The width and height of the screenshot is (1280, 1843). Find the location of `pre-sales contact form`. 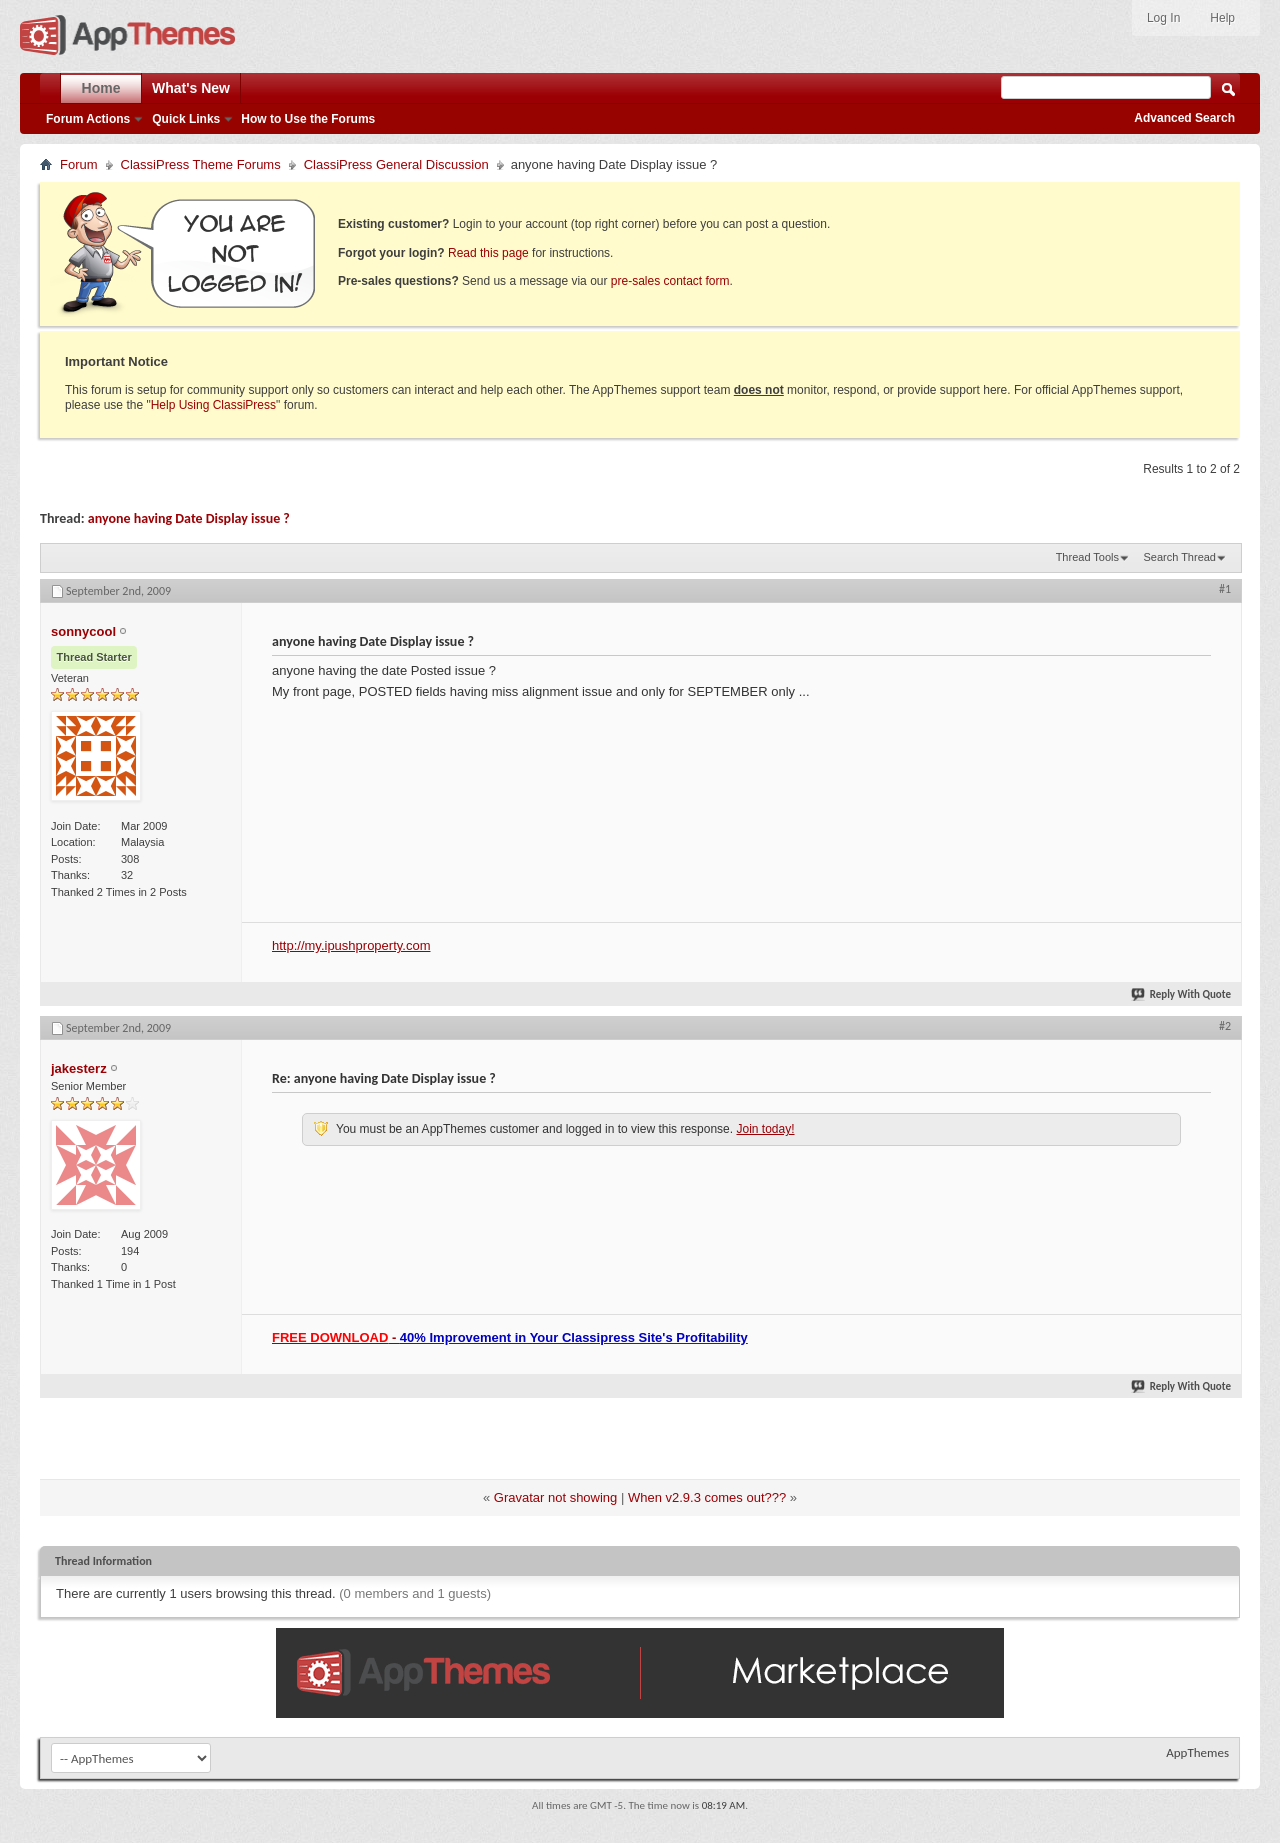

pre-sales contact form is located at coordinates (670, 281).